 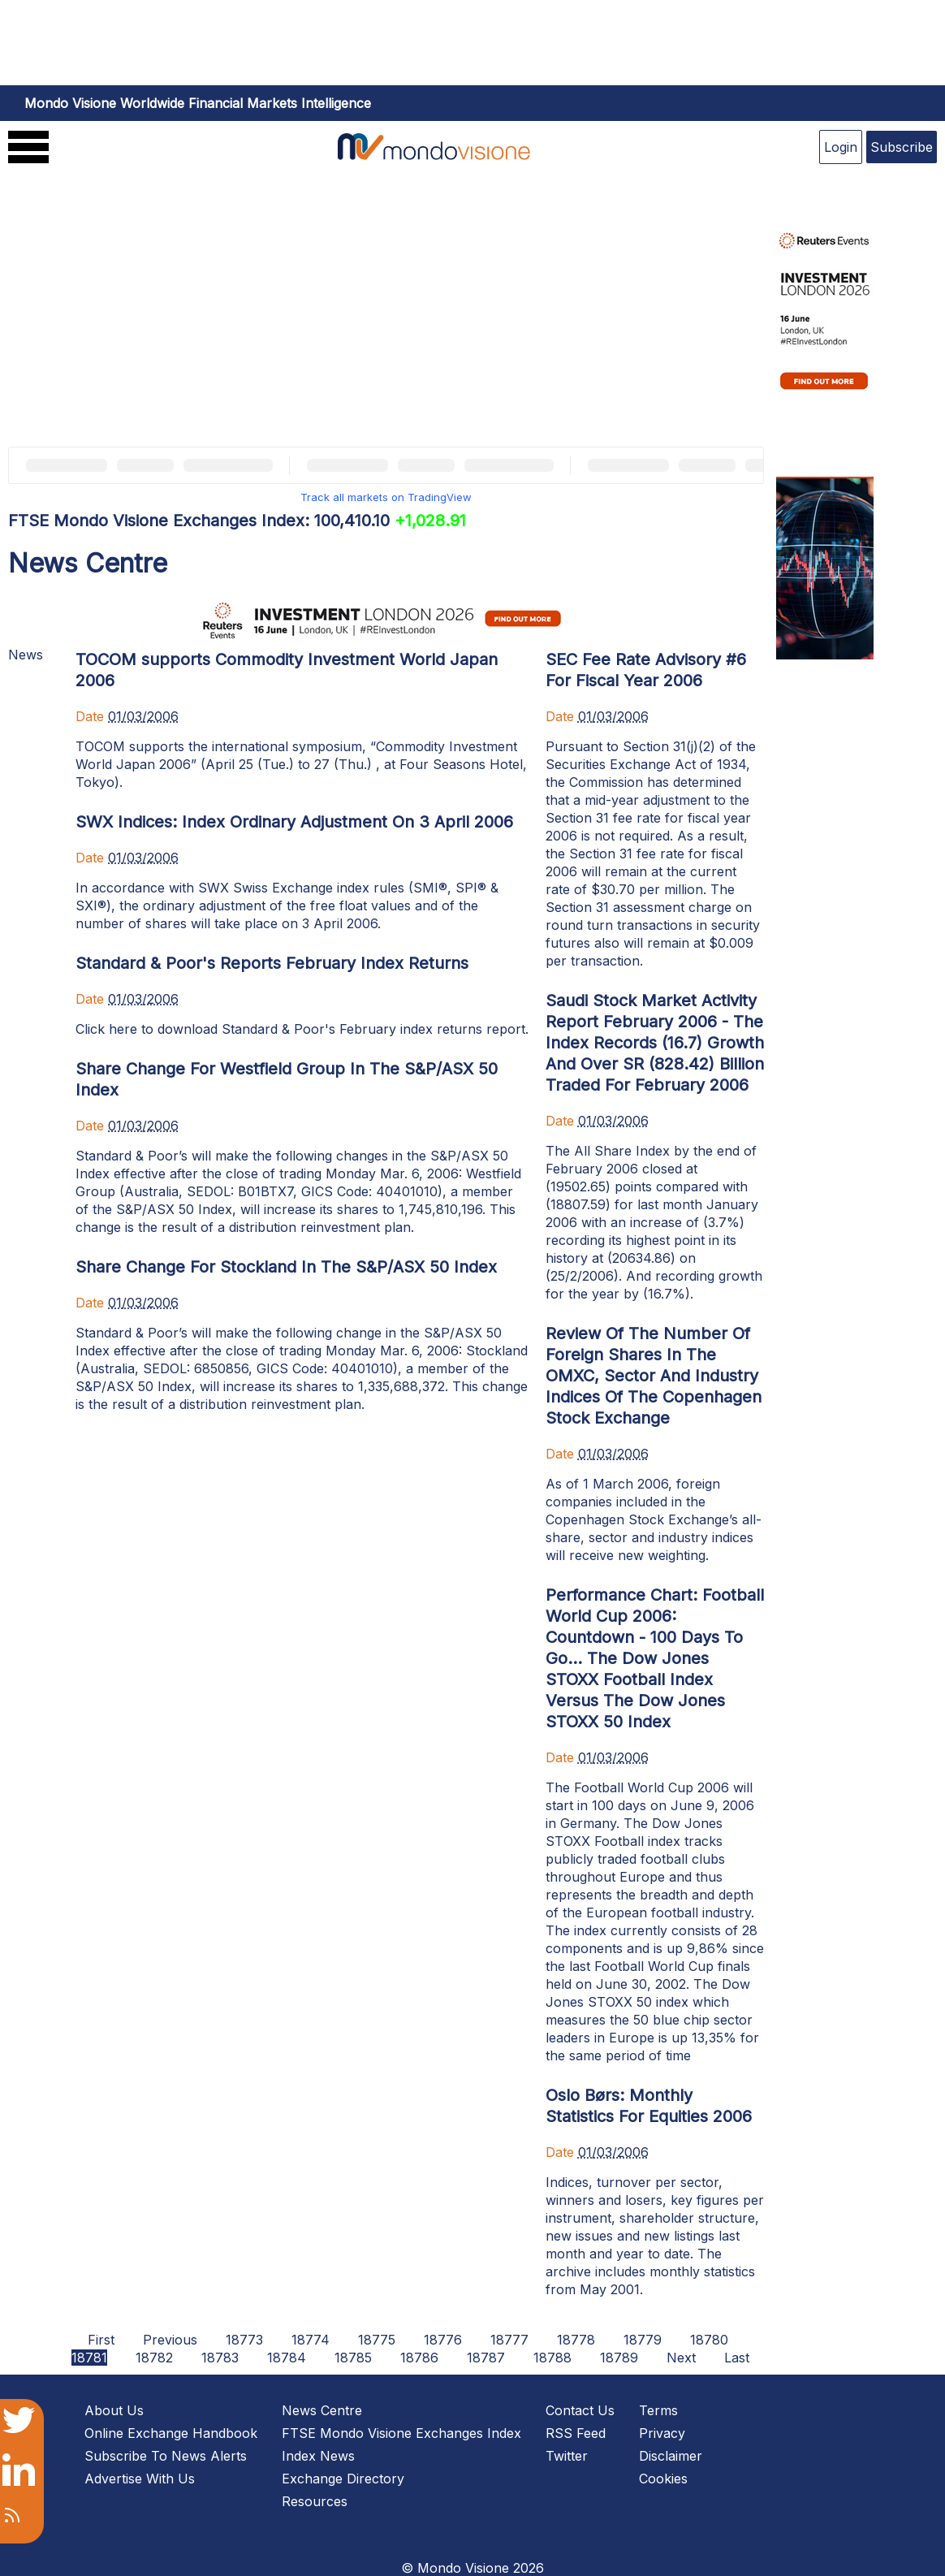 What do you see at coordinates (580, 2410) in the screenshot?
I see `Contact Us` at bounding box center [580, 2410].